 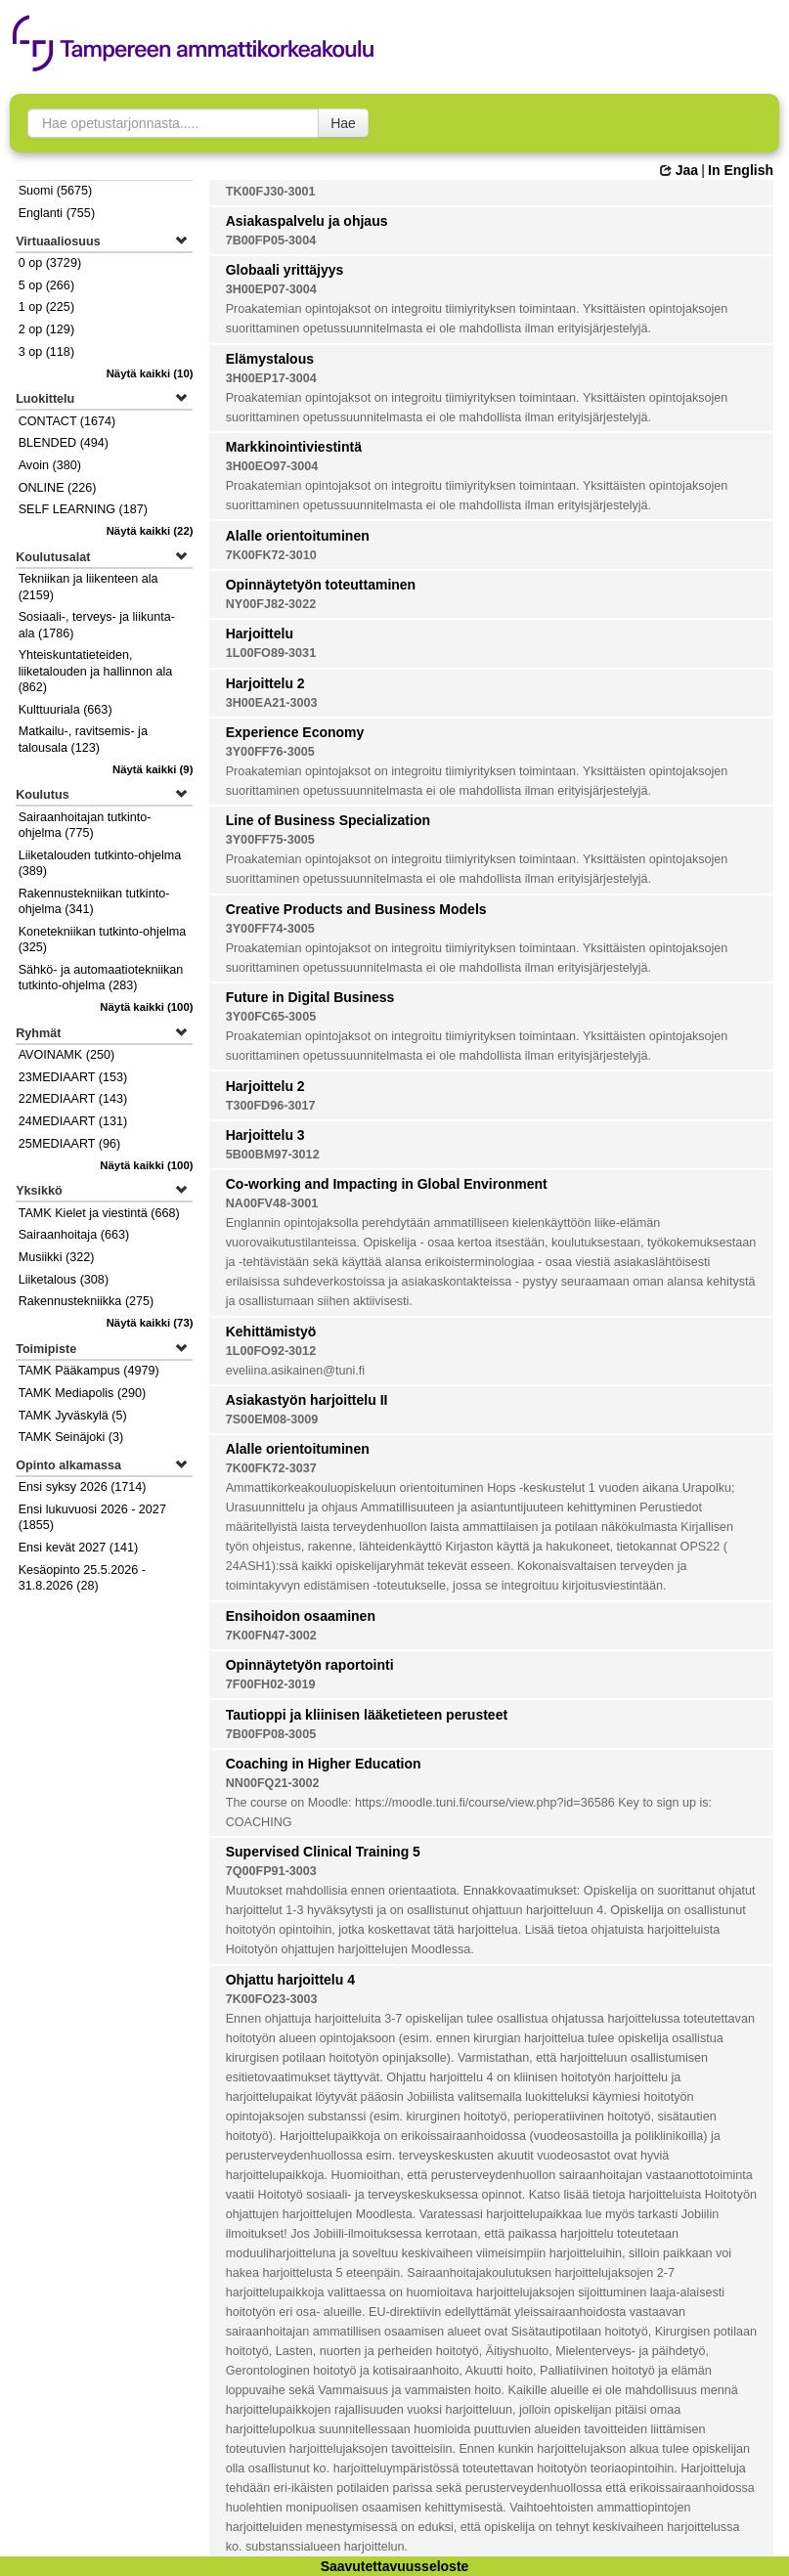 I want to click on Globaali yrittäjyys, so click(x=285, y=270).